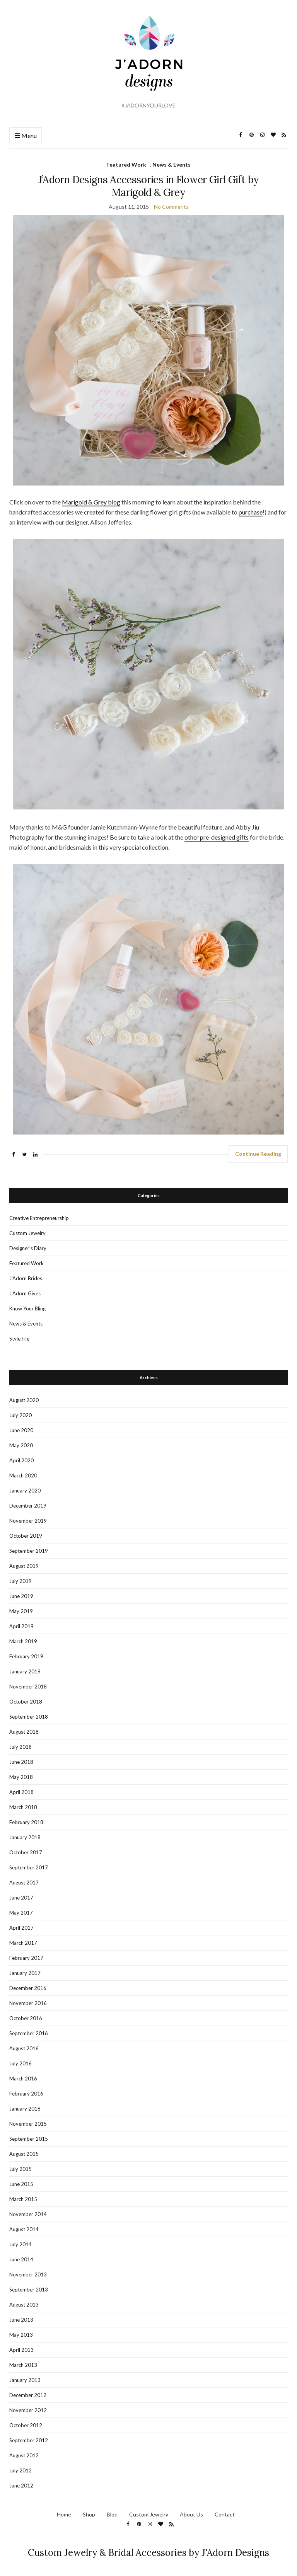 The height and width of the screenshot is (2576, 297). Describe the element at coordinates (23, 1943) in the screenshot. I see `March 2017` at that location.